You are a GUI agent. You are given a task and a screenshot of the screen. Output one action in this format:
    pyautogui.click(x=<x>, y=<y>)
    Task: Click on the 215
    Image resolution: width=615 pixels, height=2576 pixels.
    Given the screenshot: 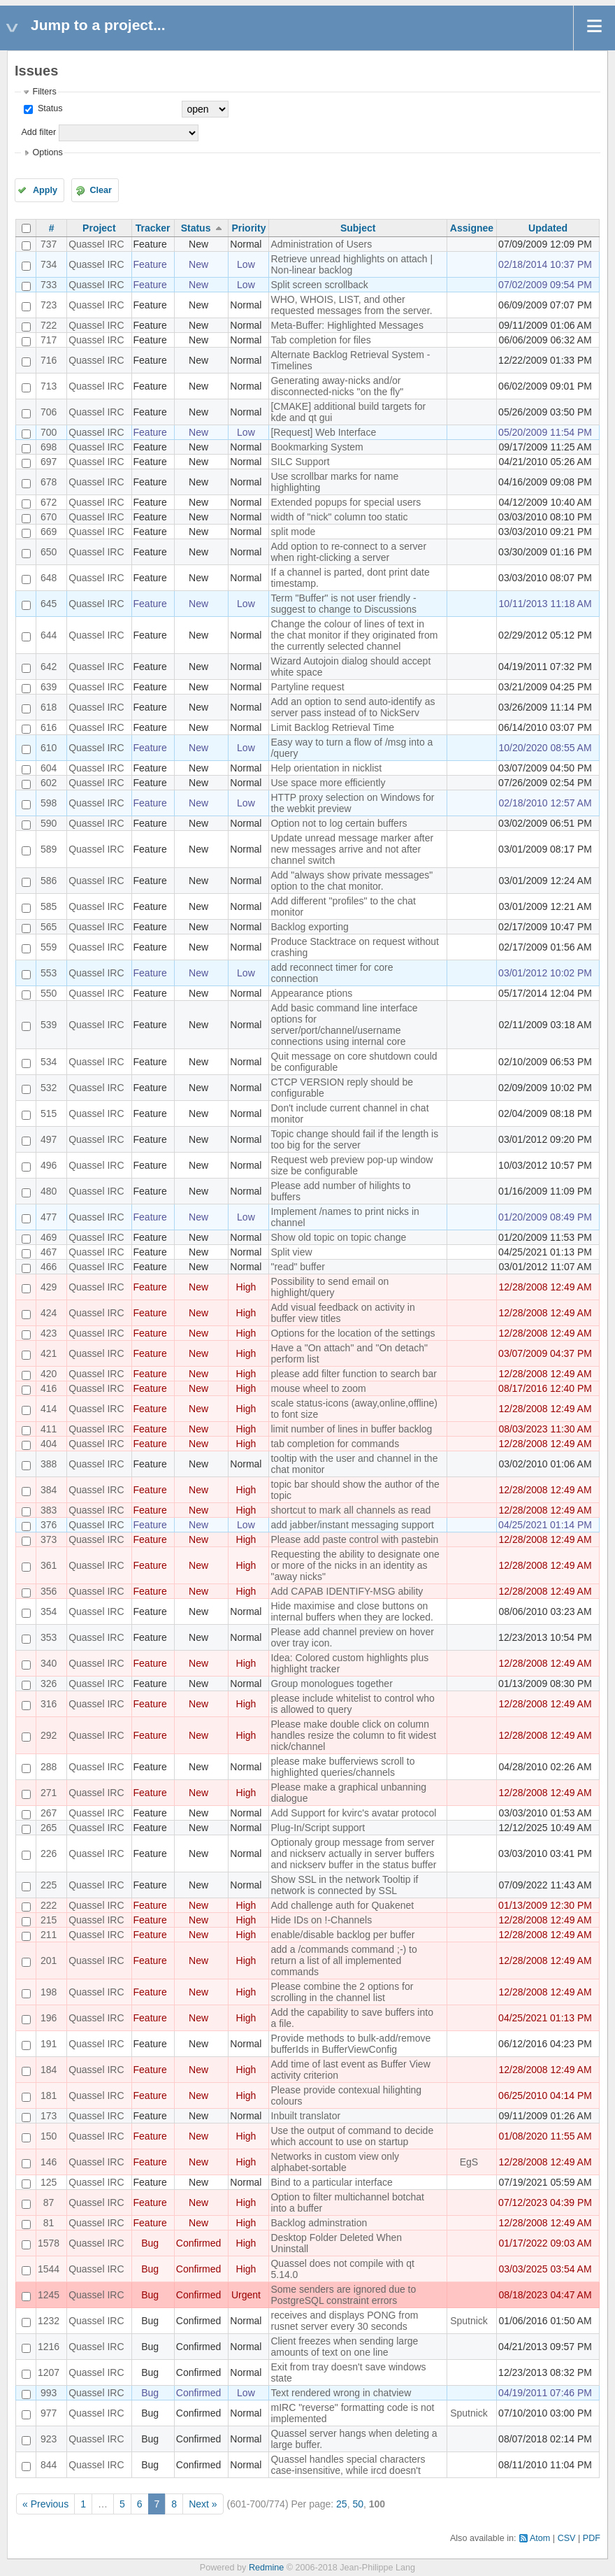 What is the action you would take?
    pyautogui.click(x=49, y=1920)
    